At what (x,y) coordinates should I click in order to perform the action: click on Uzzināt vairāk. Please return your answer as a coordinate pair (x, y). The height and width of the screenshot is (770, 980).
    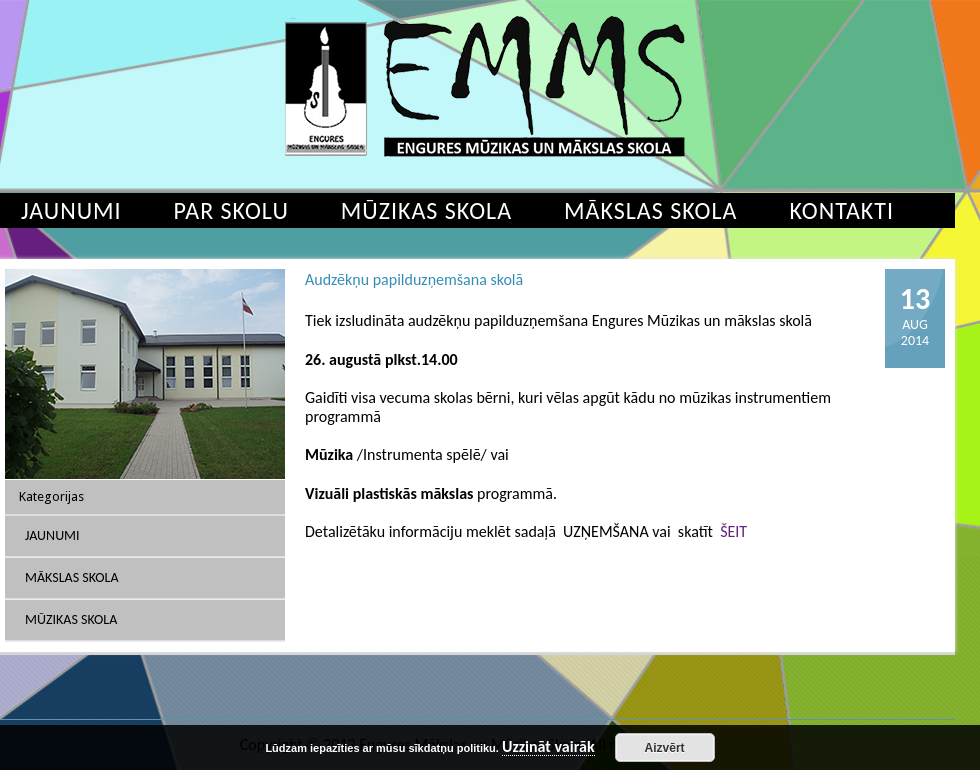
    Looking at the image, I should click on (548, 747).